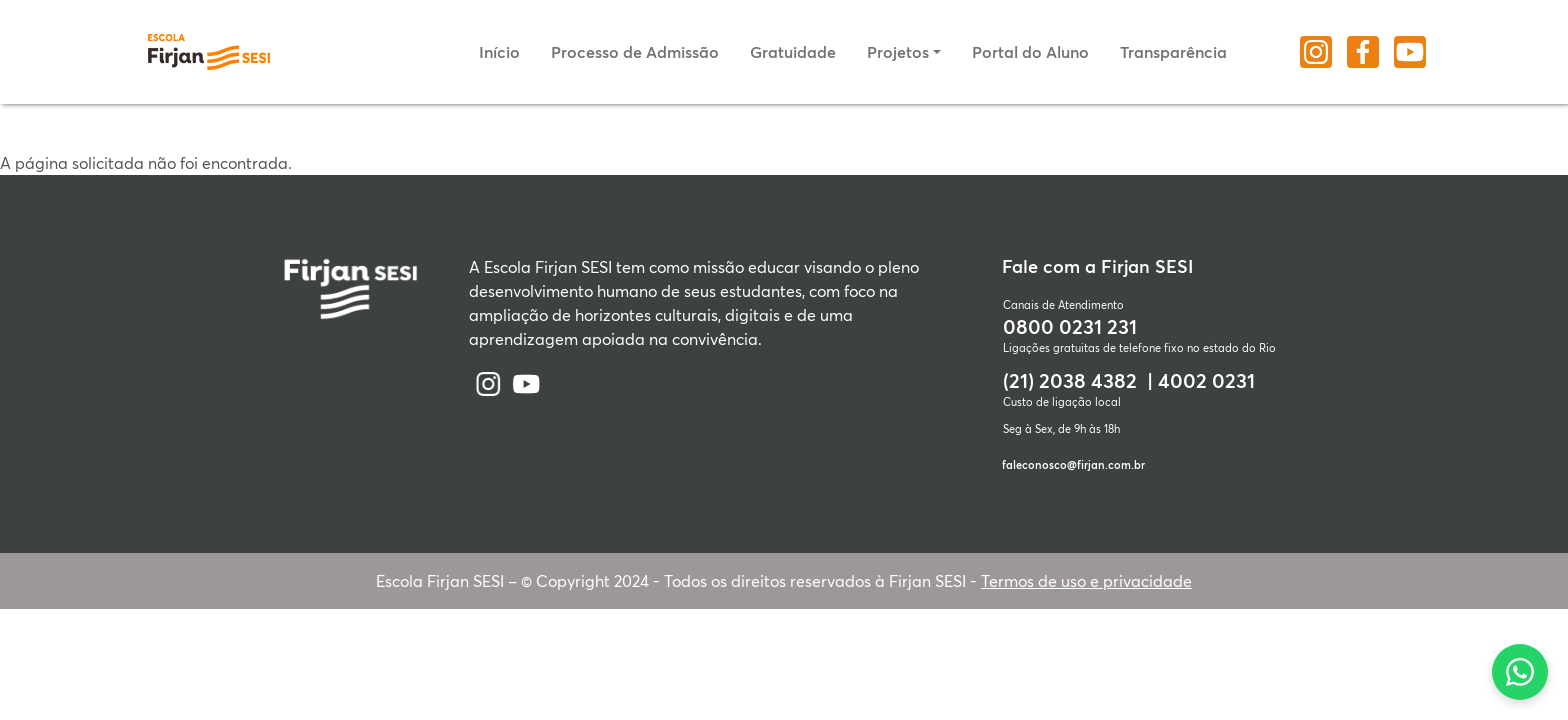 This screenshot has width=1568, height=720. What do you see at coordinates (1086, 580) in the screenshot?
I see `Termos de uso e privacidade` at bounding box center [1086, 580].